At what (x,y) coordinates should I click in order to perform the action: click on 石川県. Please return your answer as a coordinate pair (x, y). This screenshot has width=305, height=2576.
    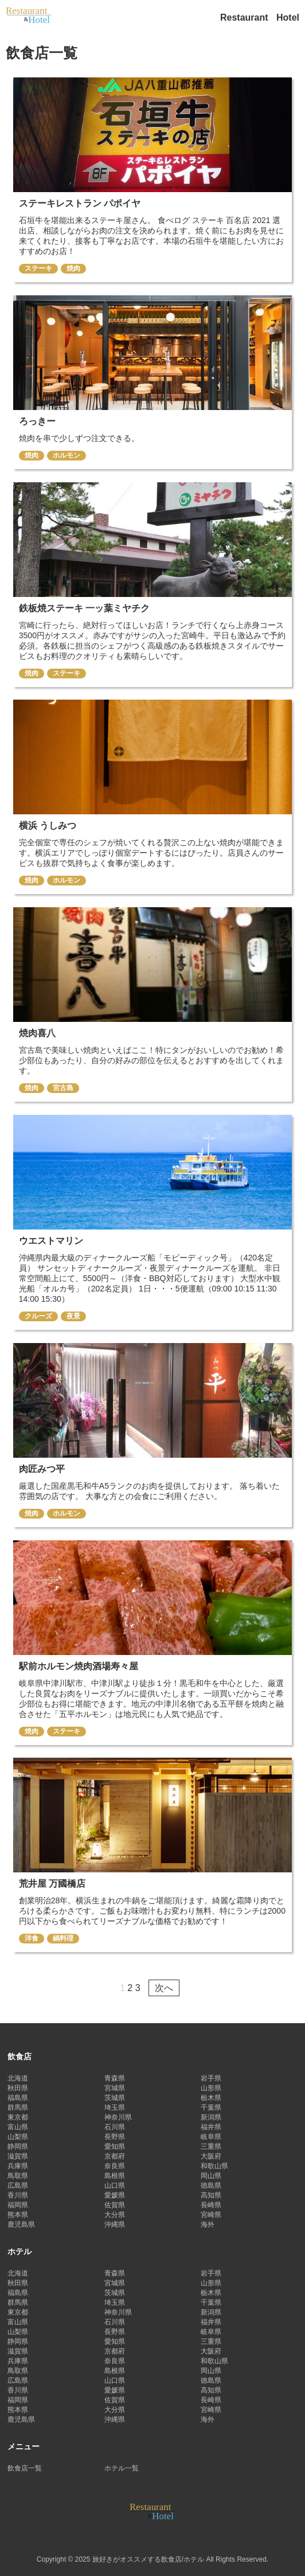
    Looking at the image, I should click on (114, 2127).